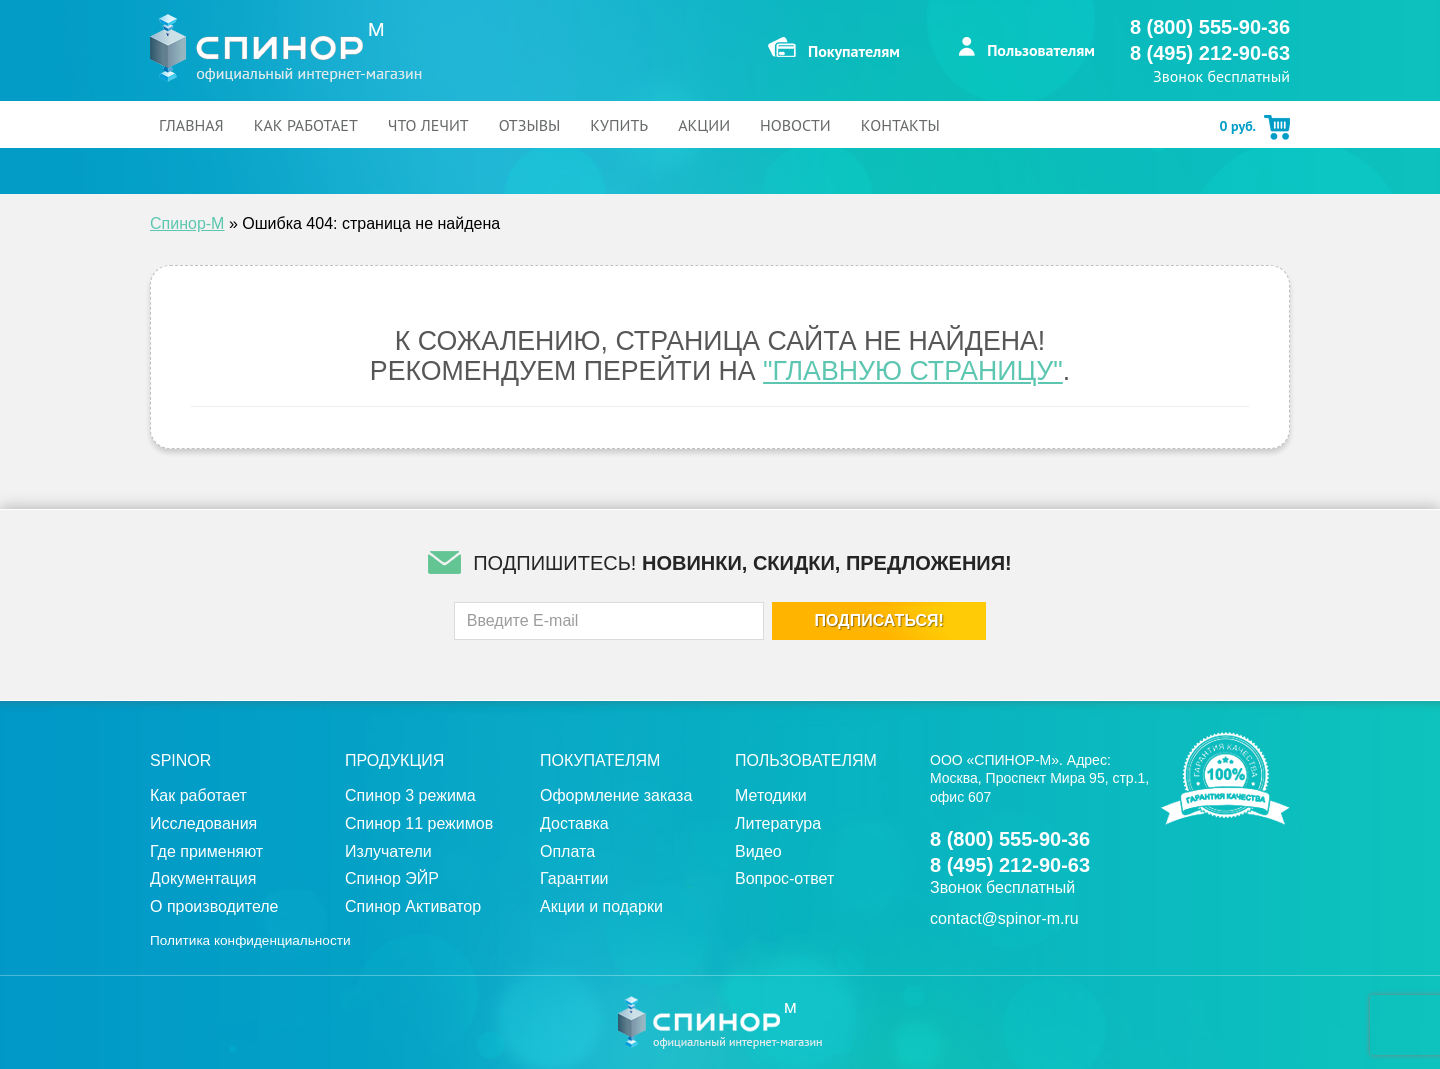 The height and width of the screenshot is (1069, 1440). What do you see at coordinates (795, 125) in the screenshot?
I see `Новости` at bounding box center [795, 125].